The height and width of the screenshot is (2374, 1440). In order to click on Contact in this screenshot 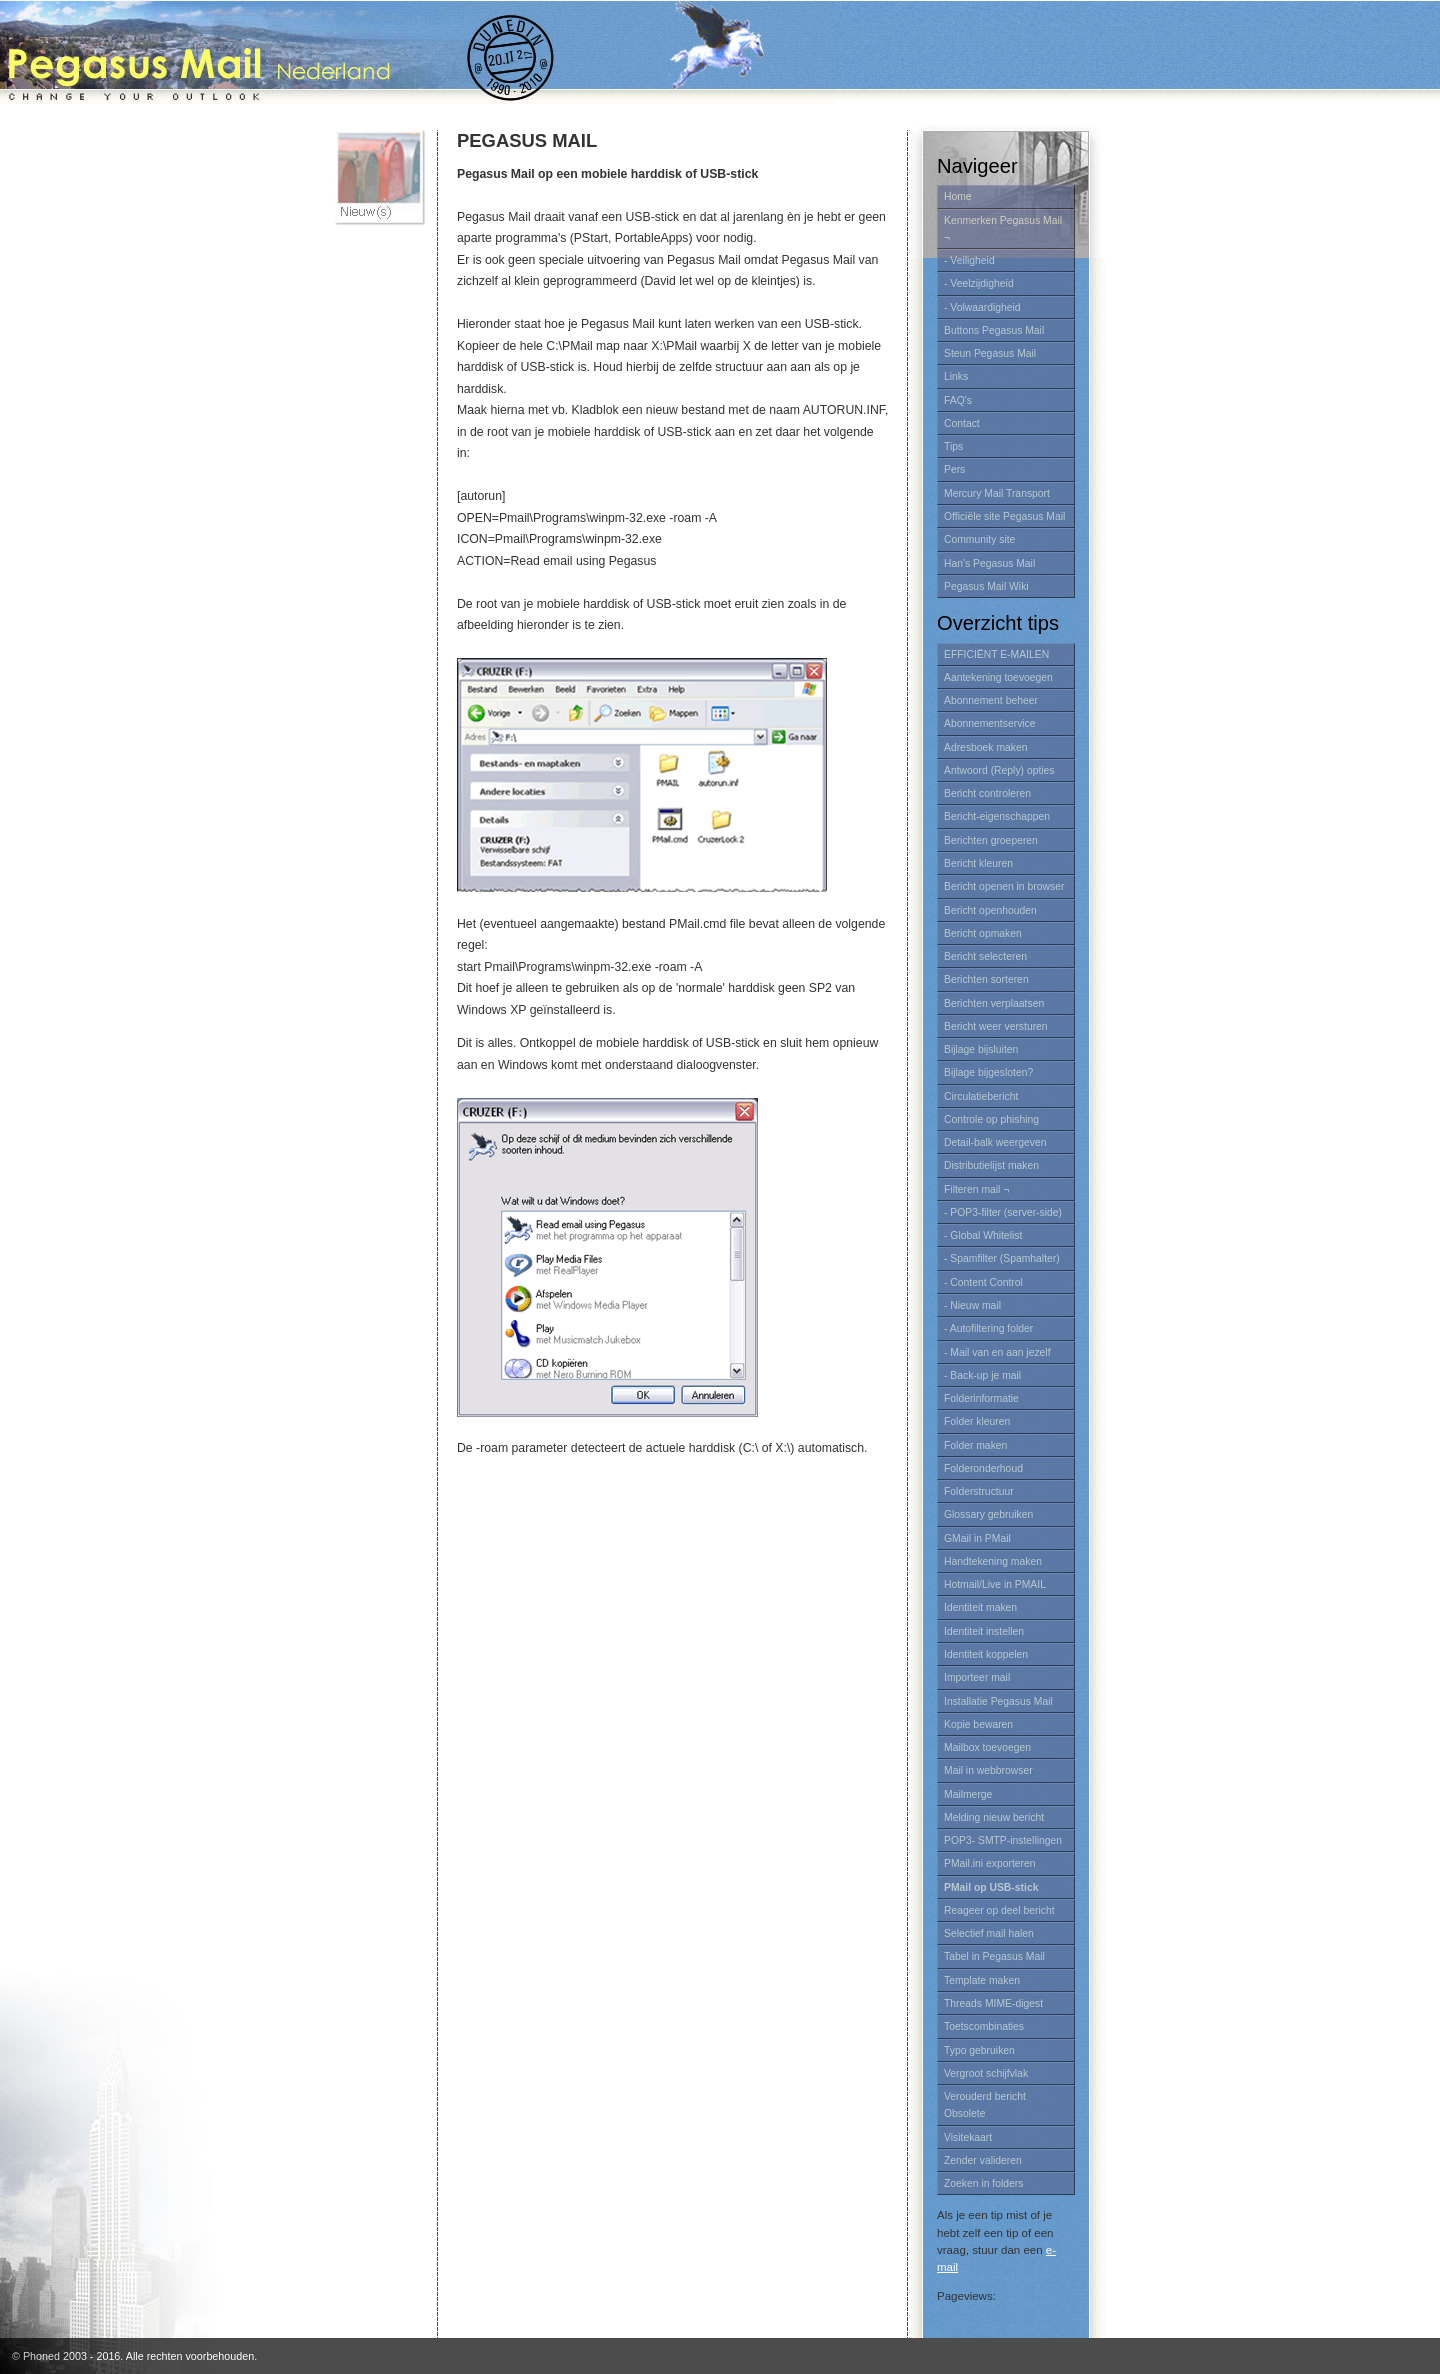, I will do `click(962, 423)`.